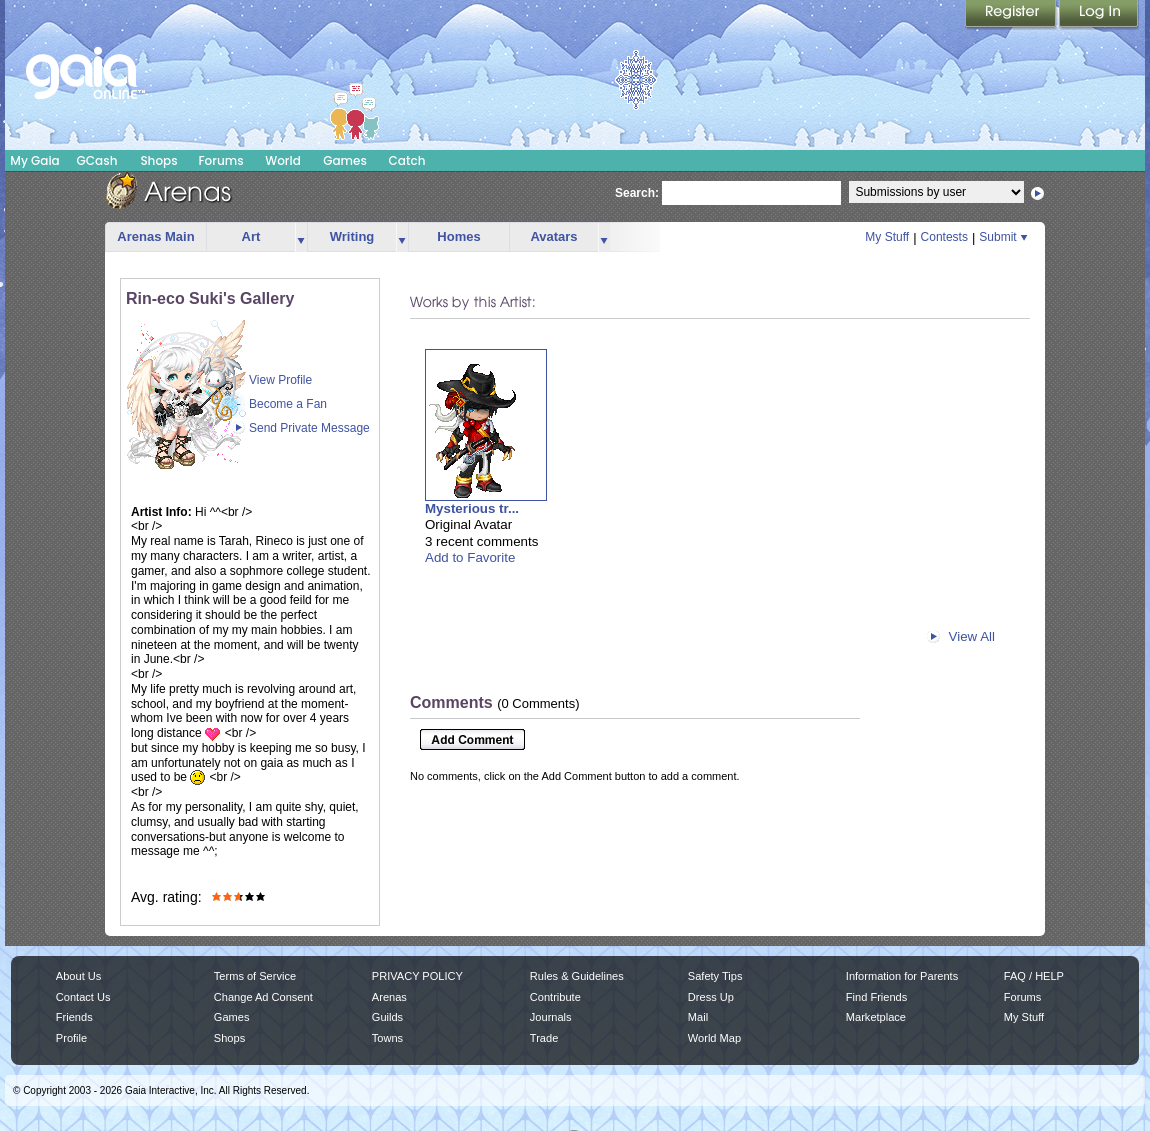  I want to click on Terms of Service, so click(255, 976).